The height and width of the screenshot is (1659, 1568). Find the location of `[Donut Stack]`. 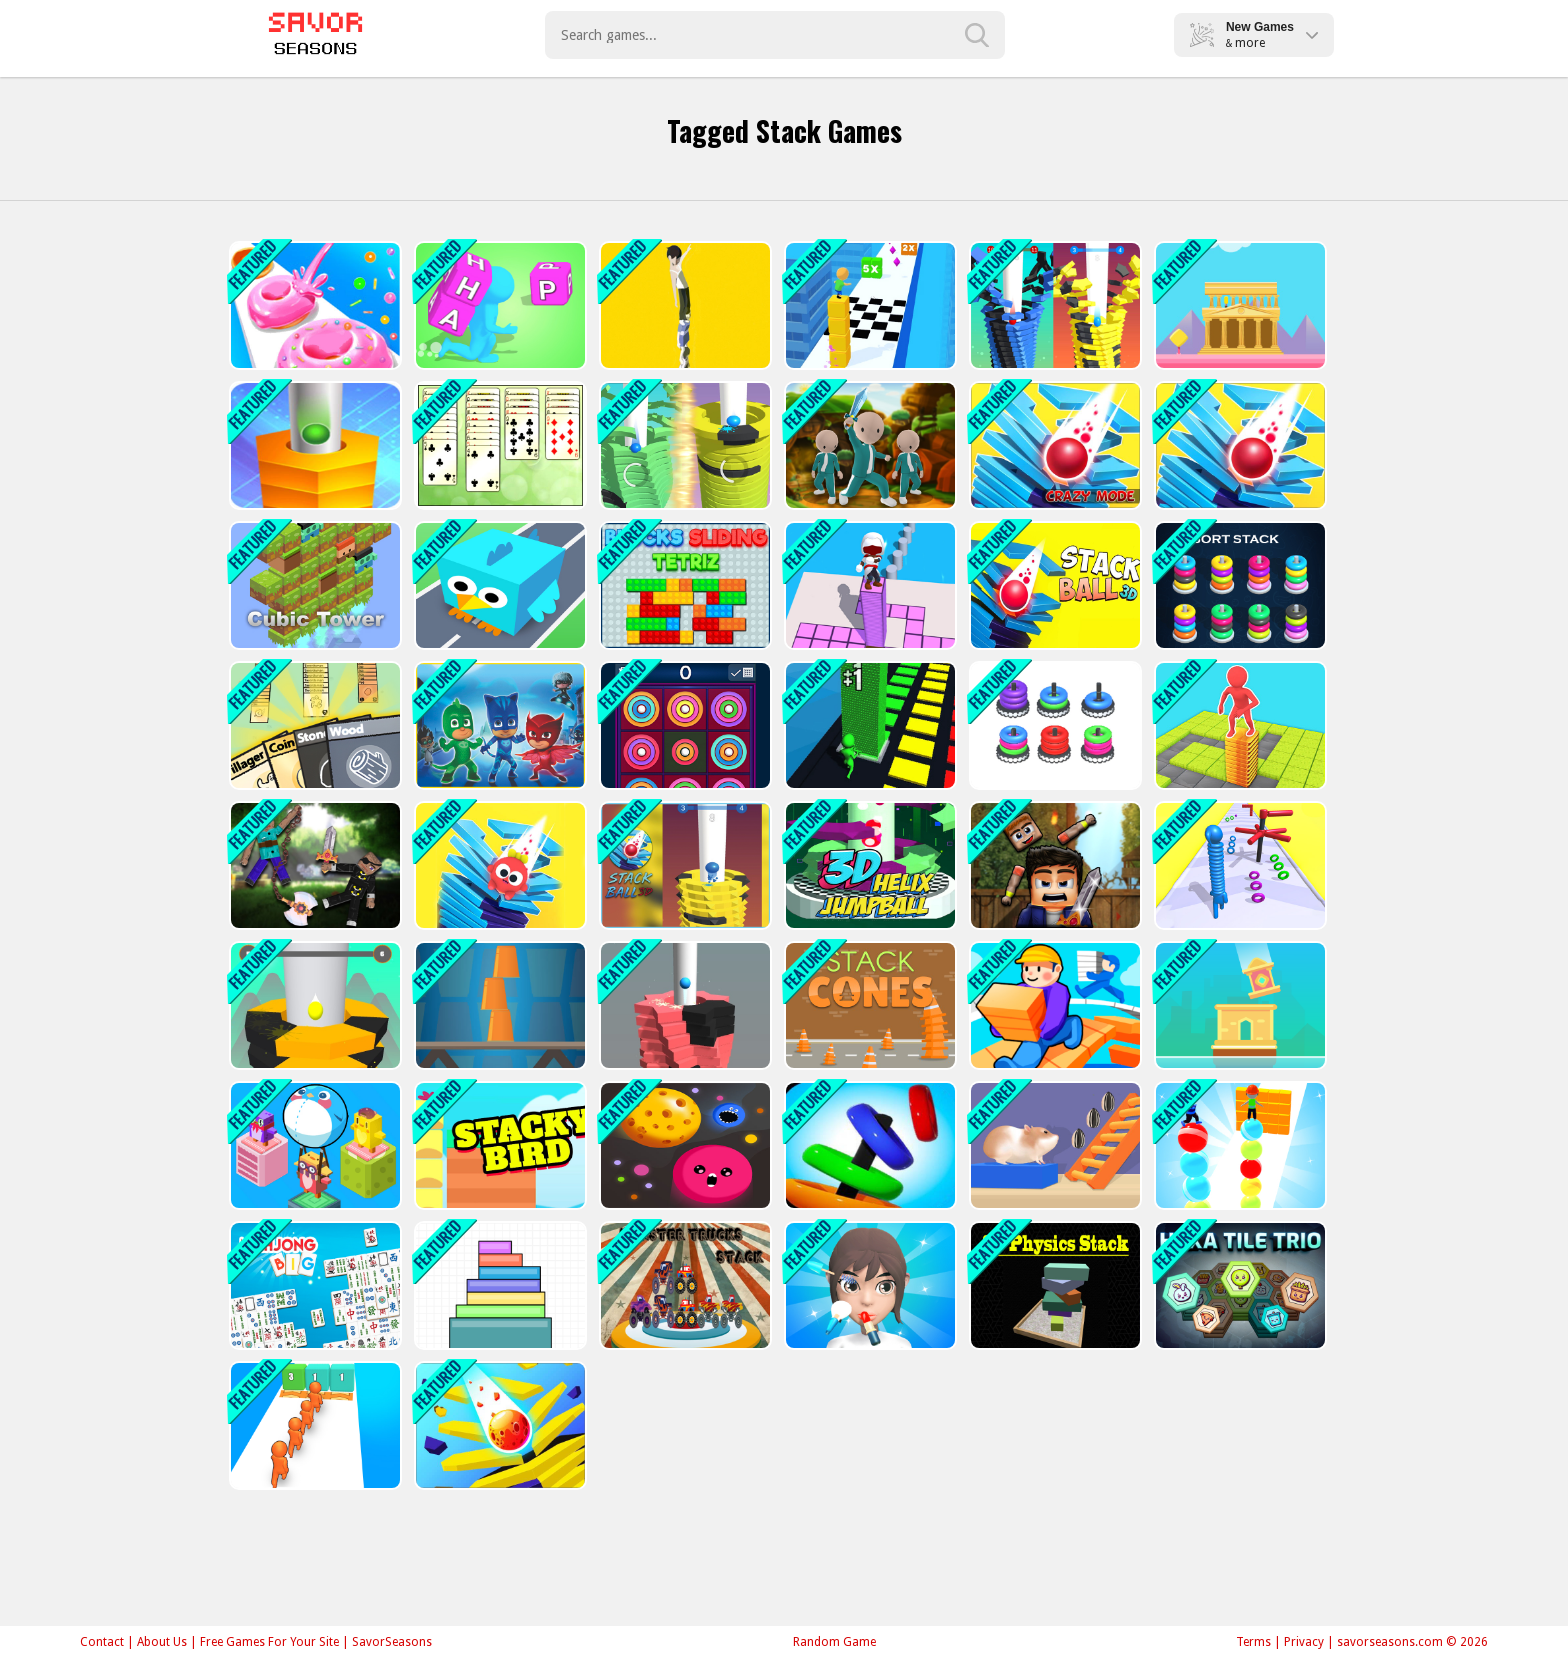

[Donut Stack] is located at coordinates (313, 305).